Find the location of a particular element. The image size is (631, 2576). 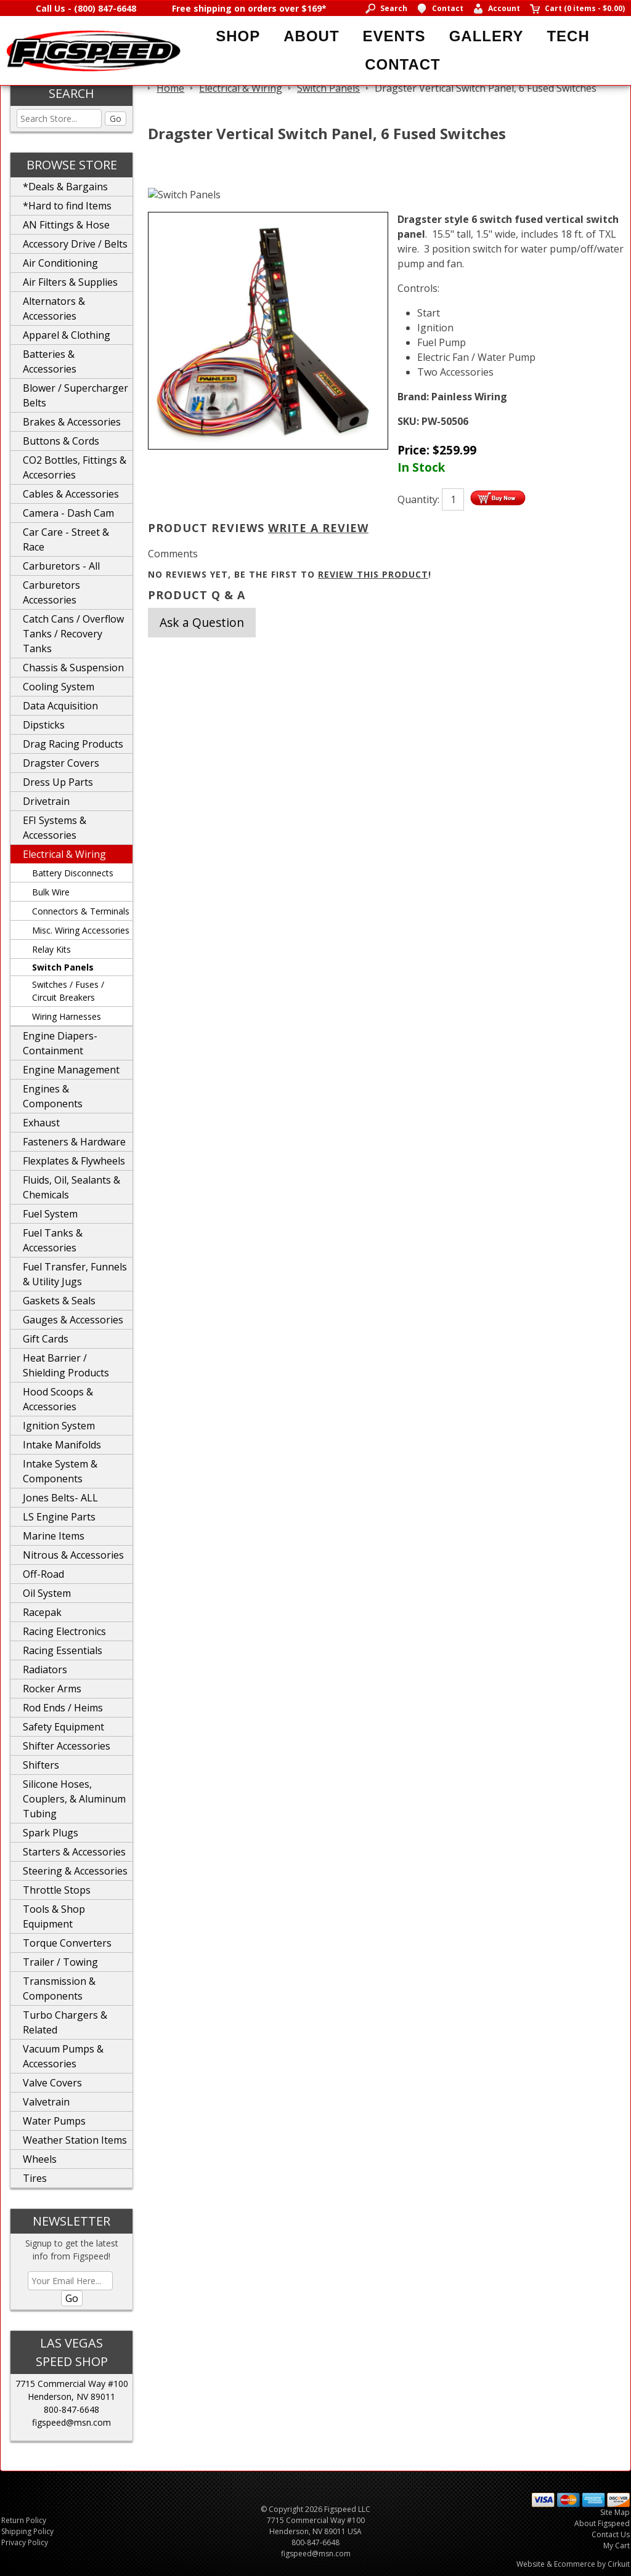

Nitrous & Accessories is located at coordinates (73, 1555).